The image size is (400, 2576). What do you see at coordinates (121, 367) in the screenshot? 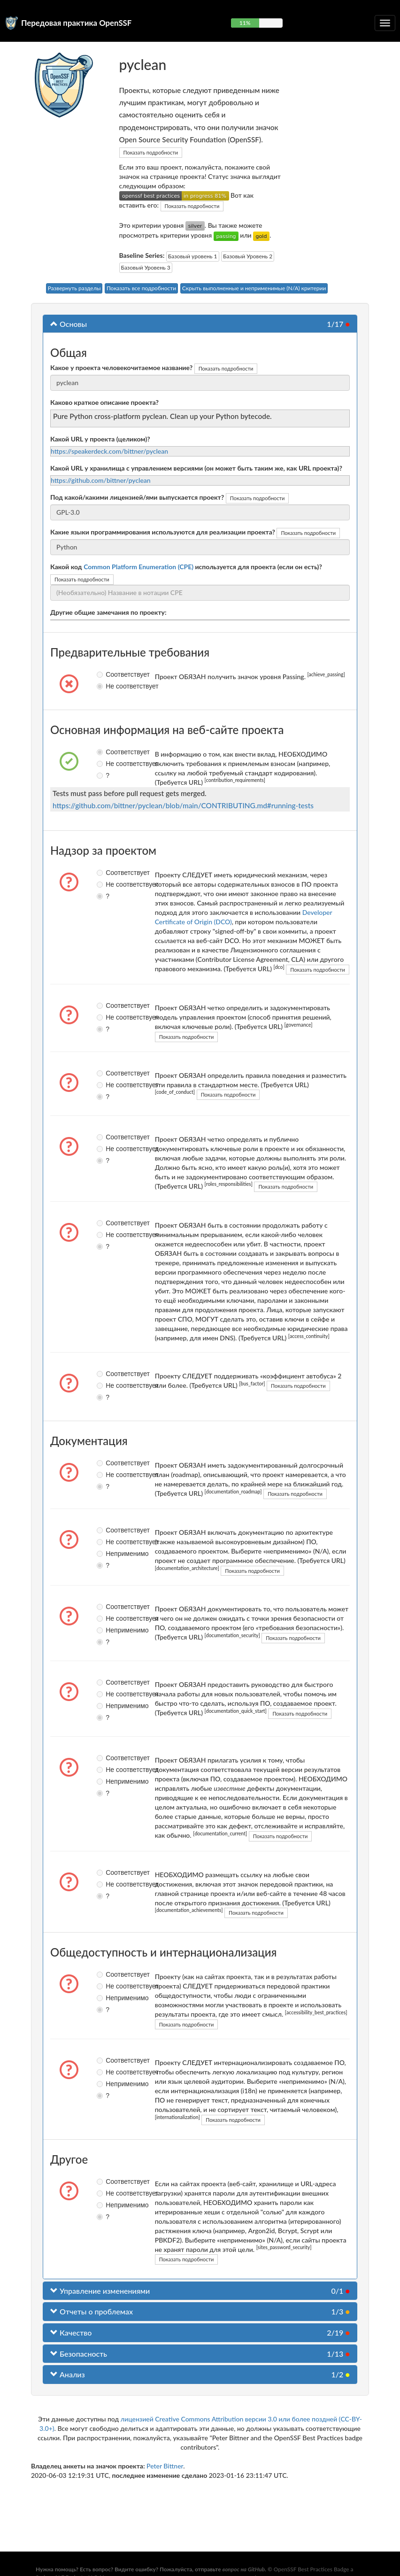
I see `Какое у проекта человекочитаемое название?` at bounding box center [121, 367].